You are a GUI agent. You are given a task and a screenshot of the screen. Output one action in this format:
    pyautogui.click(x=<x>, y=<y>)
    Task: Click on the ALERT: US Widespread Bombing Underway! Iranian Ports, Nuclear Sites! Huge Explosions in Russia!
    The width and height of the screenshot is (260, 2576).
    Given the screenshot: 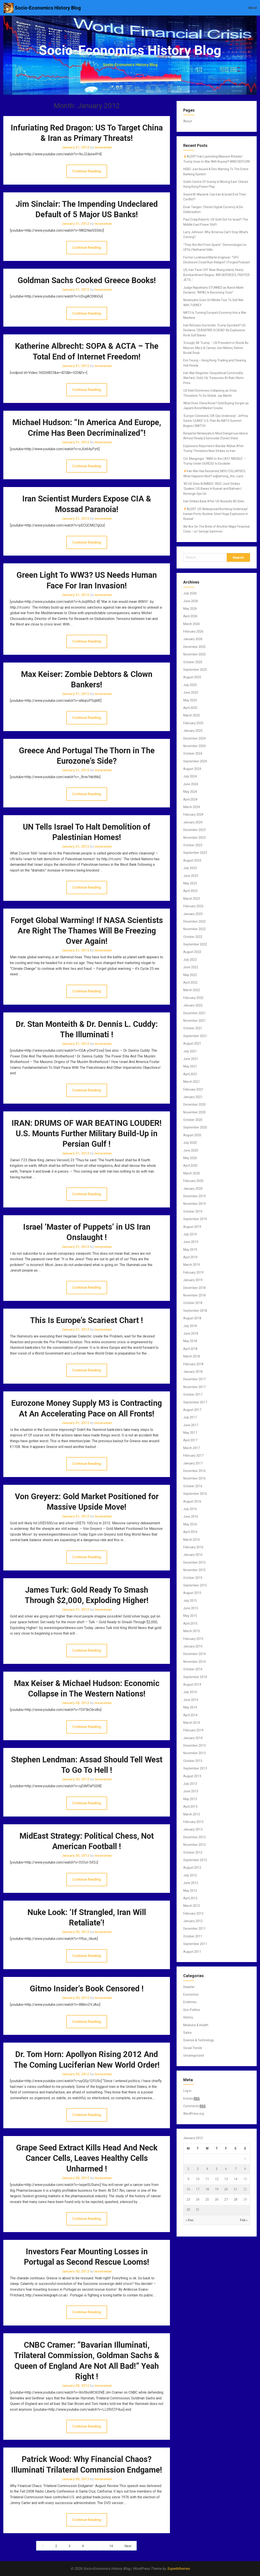 What is the action you would take?
    pyautogui.click(x=215, y=514)
    